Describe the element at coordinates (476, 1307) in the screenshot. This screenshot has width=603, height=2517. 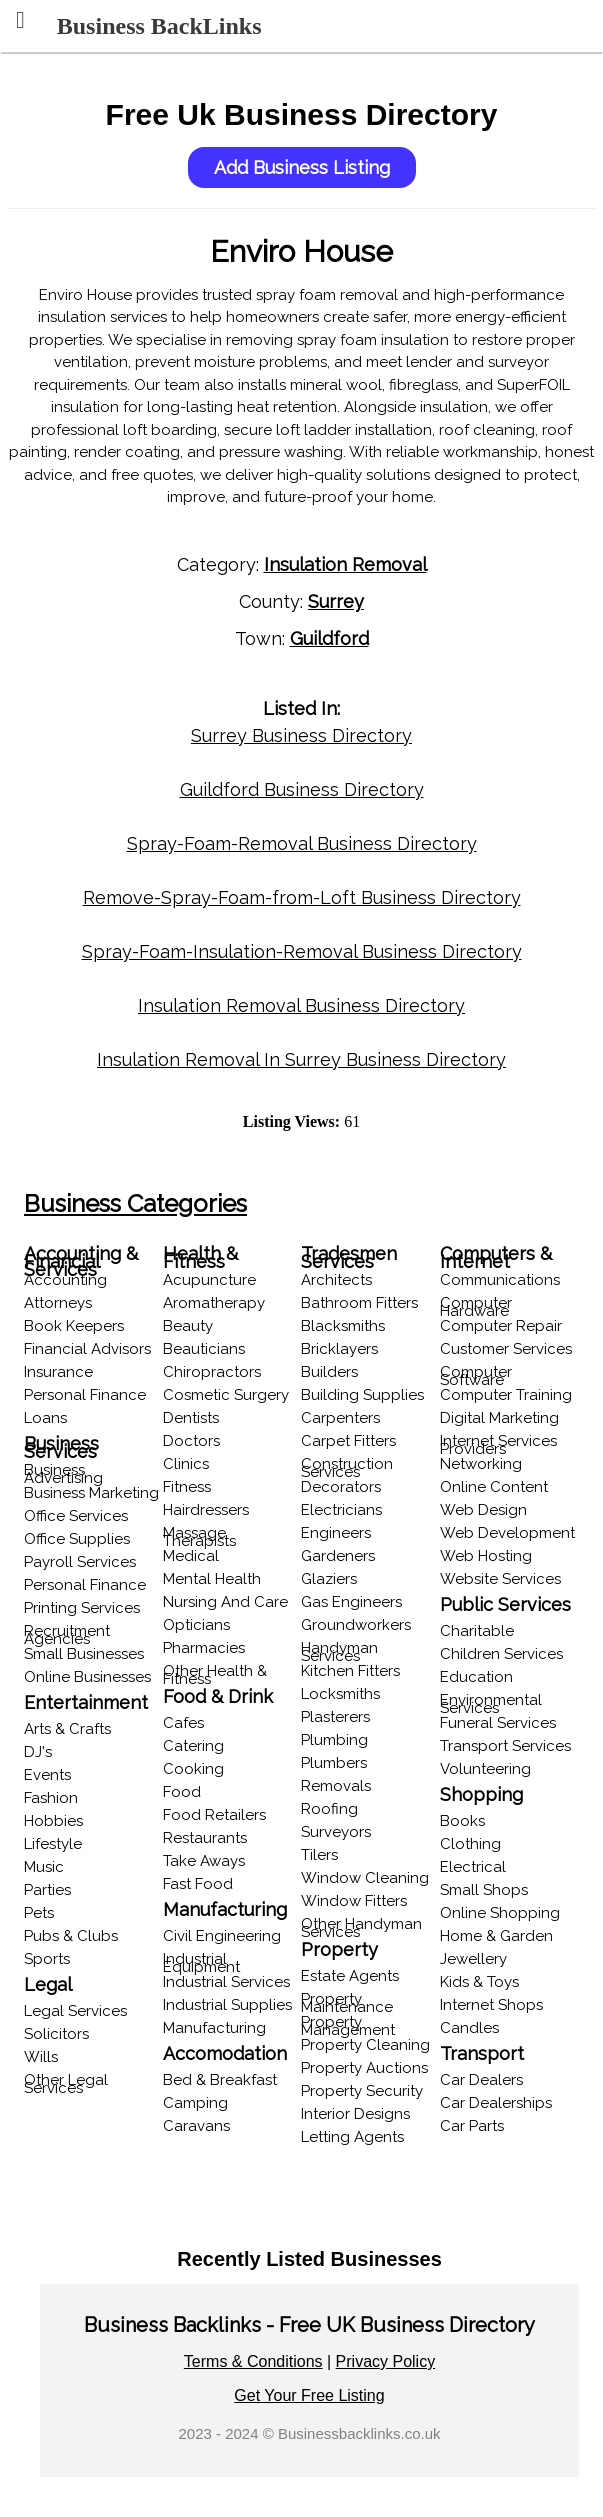
I see `Computer Hardware` at that location.